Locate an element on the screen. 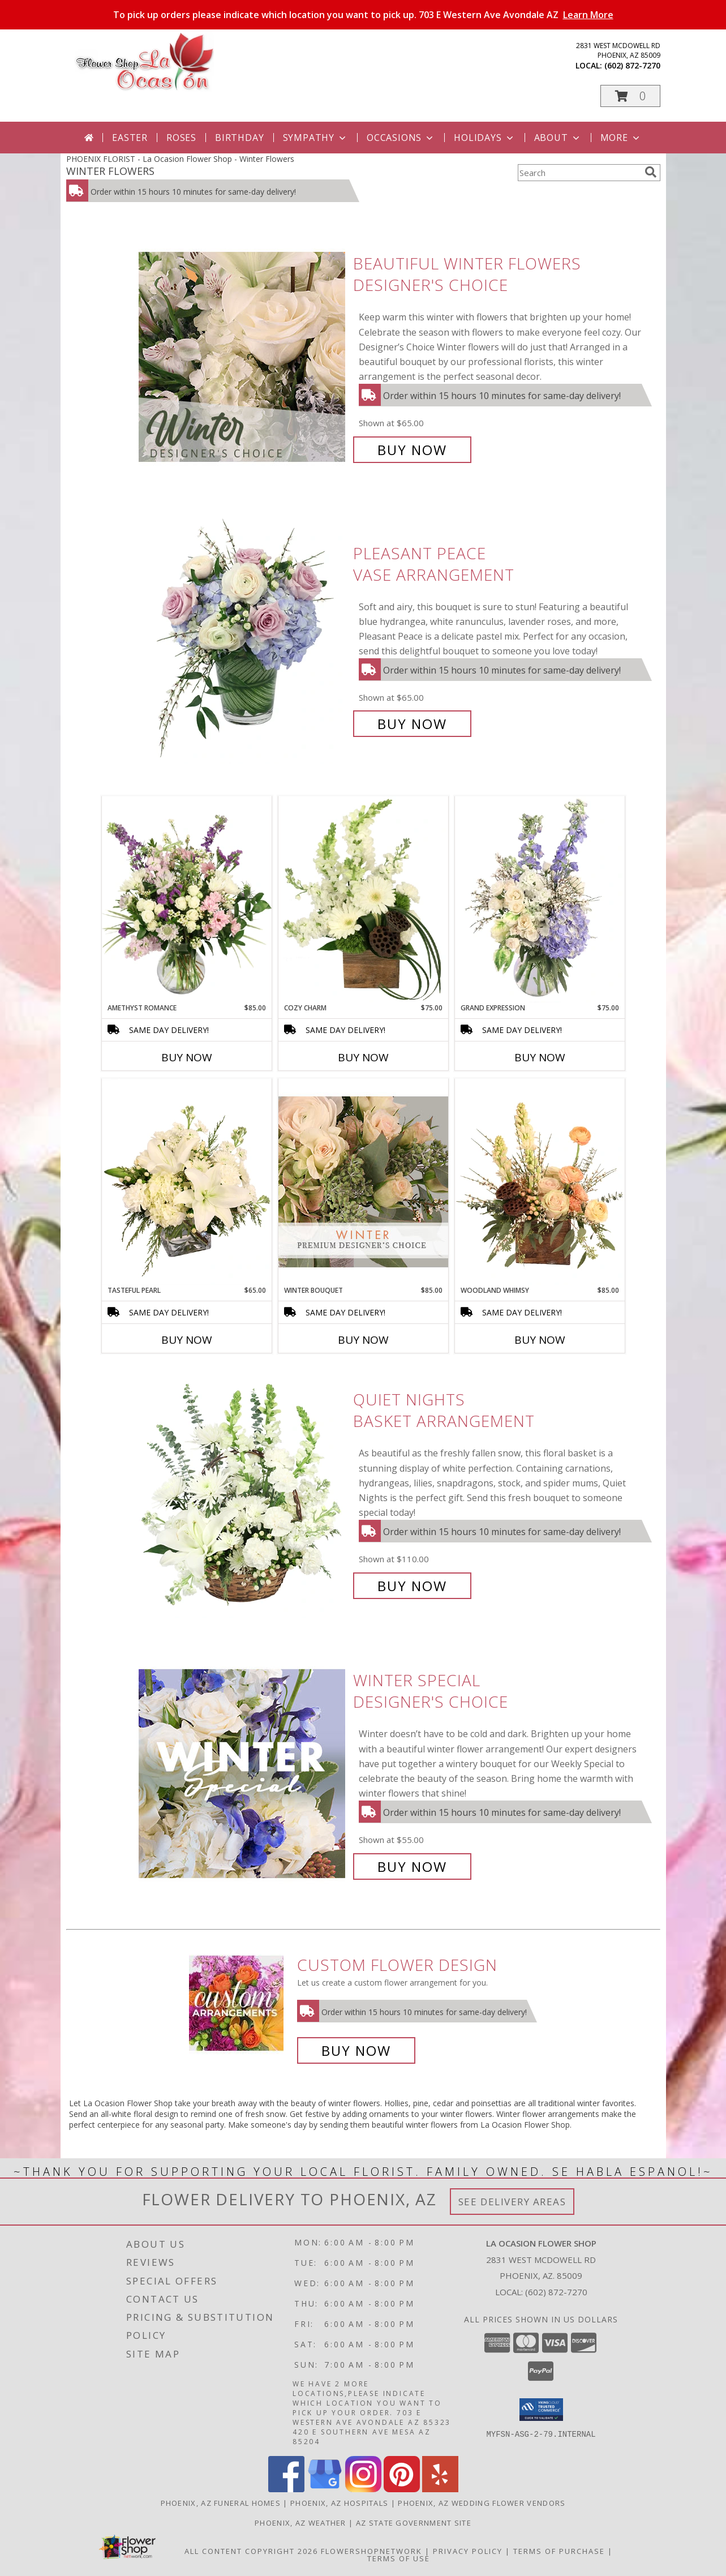 This screenshot has height=2576, width=726. FlowerShopNetwork [Flower shop network opens in new window] is located at coordinates (371, 2551).